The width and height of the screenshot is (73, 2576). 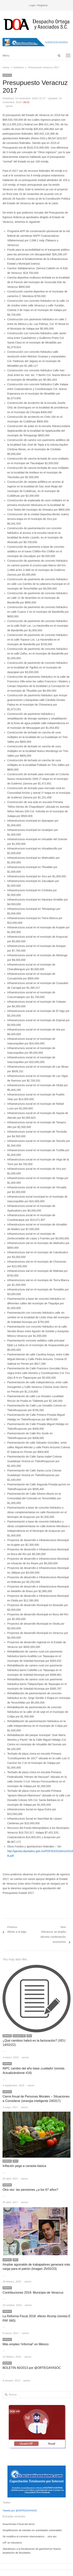 I want to click on Inflación pega a canasta básica, so click(x=24, y=2166).